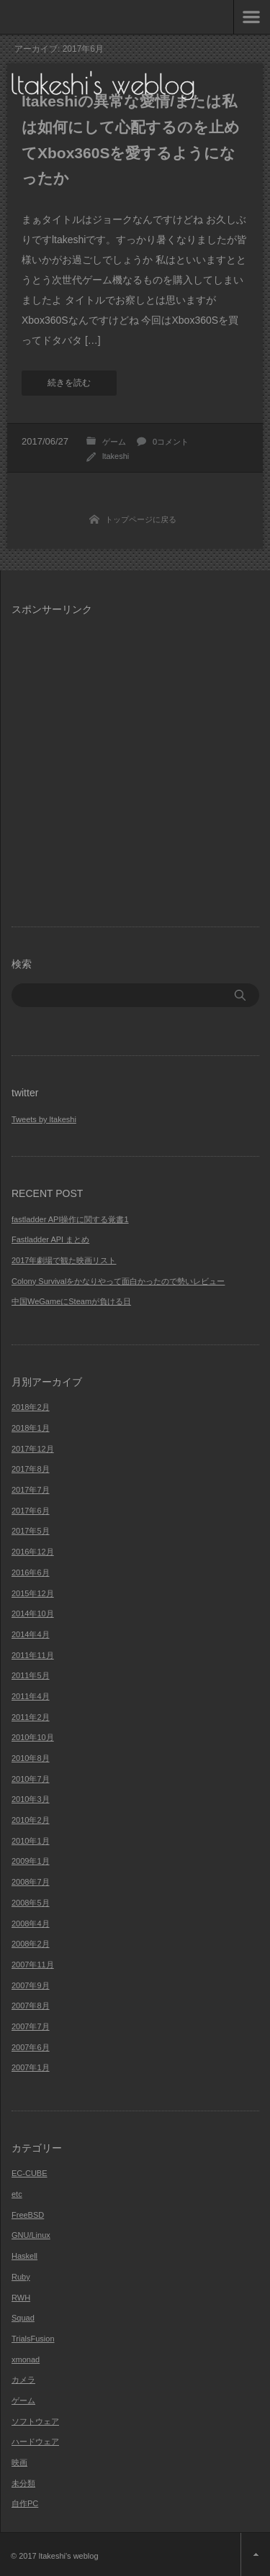 Image resolution: width=270 pixels, height=2576 pixels. Describe the element at coordinates (71, 1301) in the screenshot. I see `中国WeGameにSteamが負ける日` at that location.